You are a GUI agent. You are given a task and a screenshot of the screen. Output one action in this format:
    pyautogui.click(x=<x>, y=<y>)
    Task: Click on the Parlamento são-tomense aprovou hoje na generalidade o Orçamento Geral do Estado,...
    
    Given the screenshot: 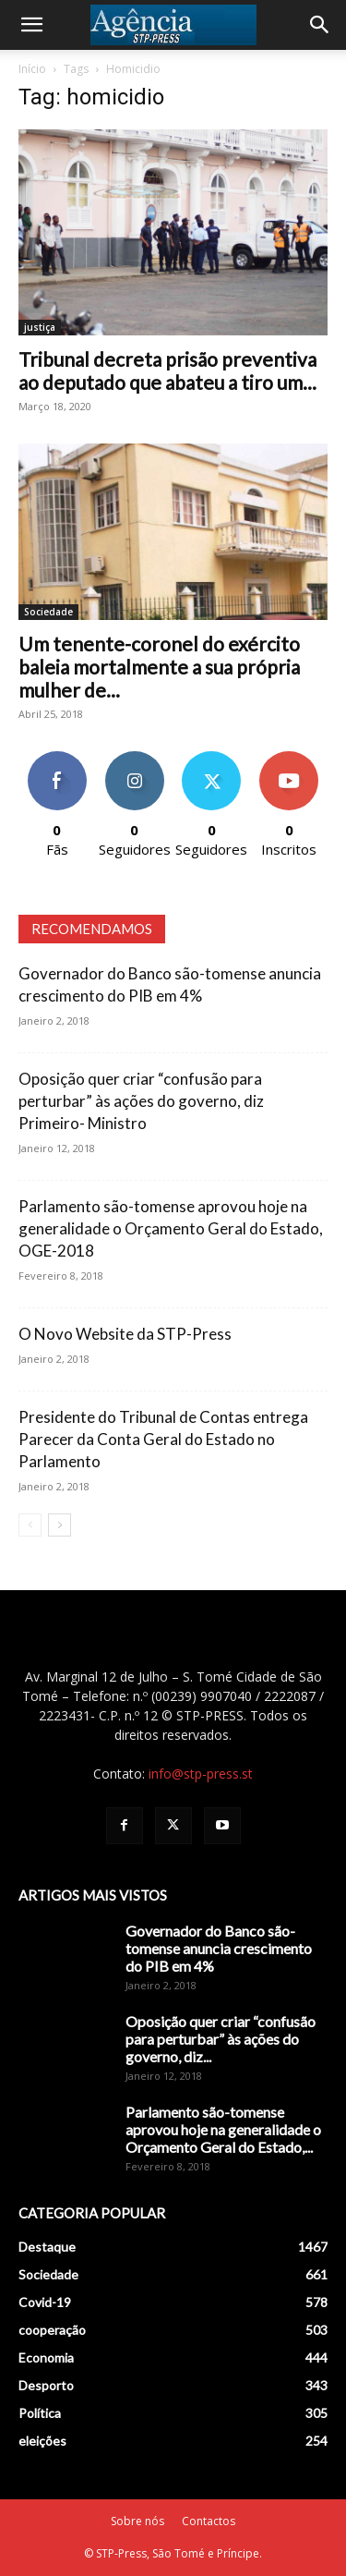 What is the action you would take?
    pyautogui.click(x=223, y=2129)
    